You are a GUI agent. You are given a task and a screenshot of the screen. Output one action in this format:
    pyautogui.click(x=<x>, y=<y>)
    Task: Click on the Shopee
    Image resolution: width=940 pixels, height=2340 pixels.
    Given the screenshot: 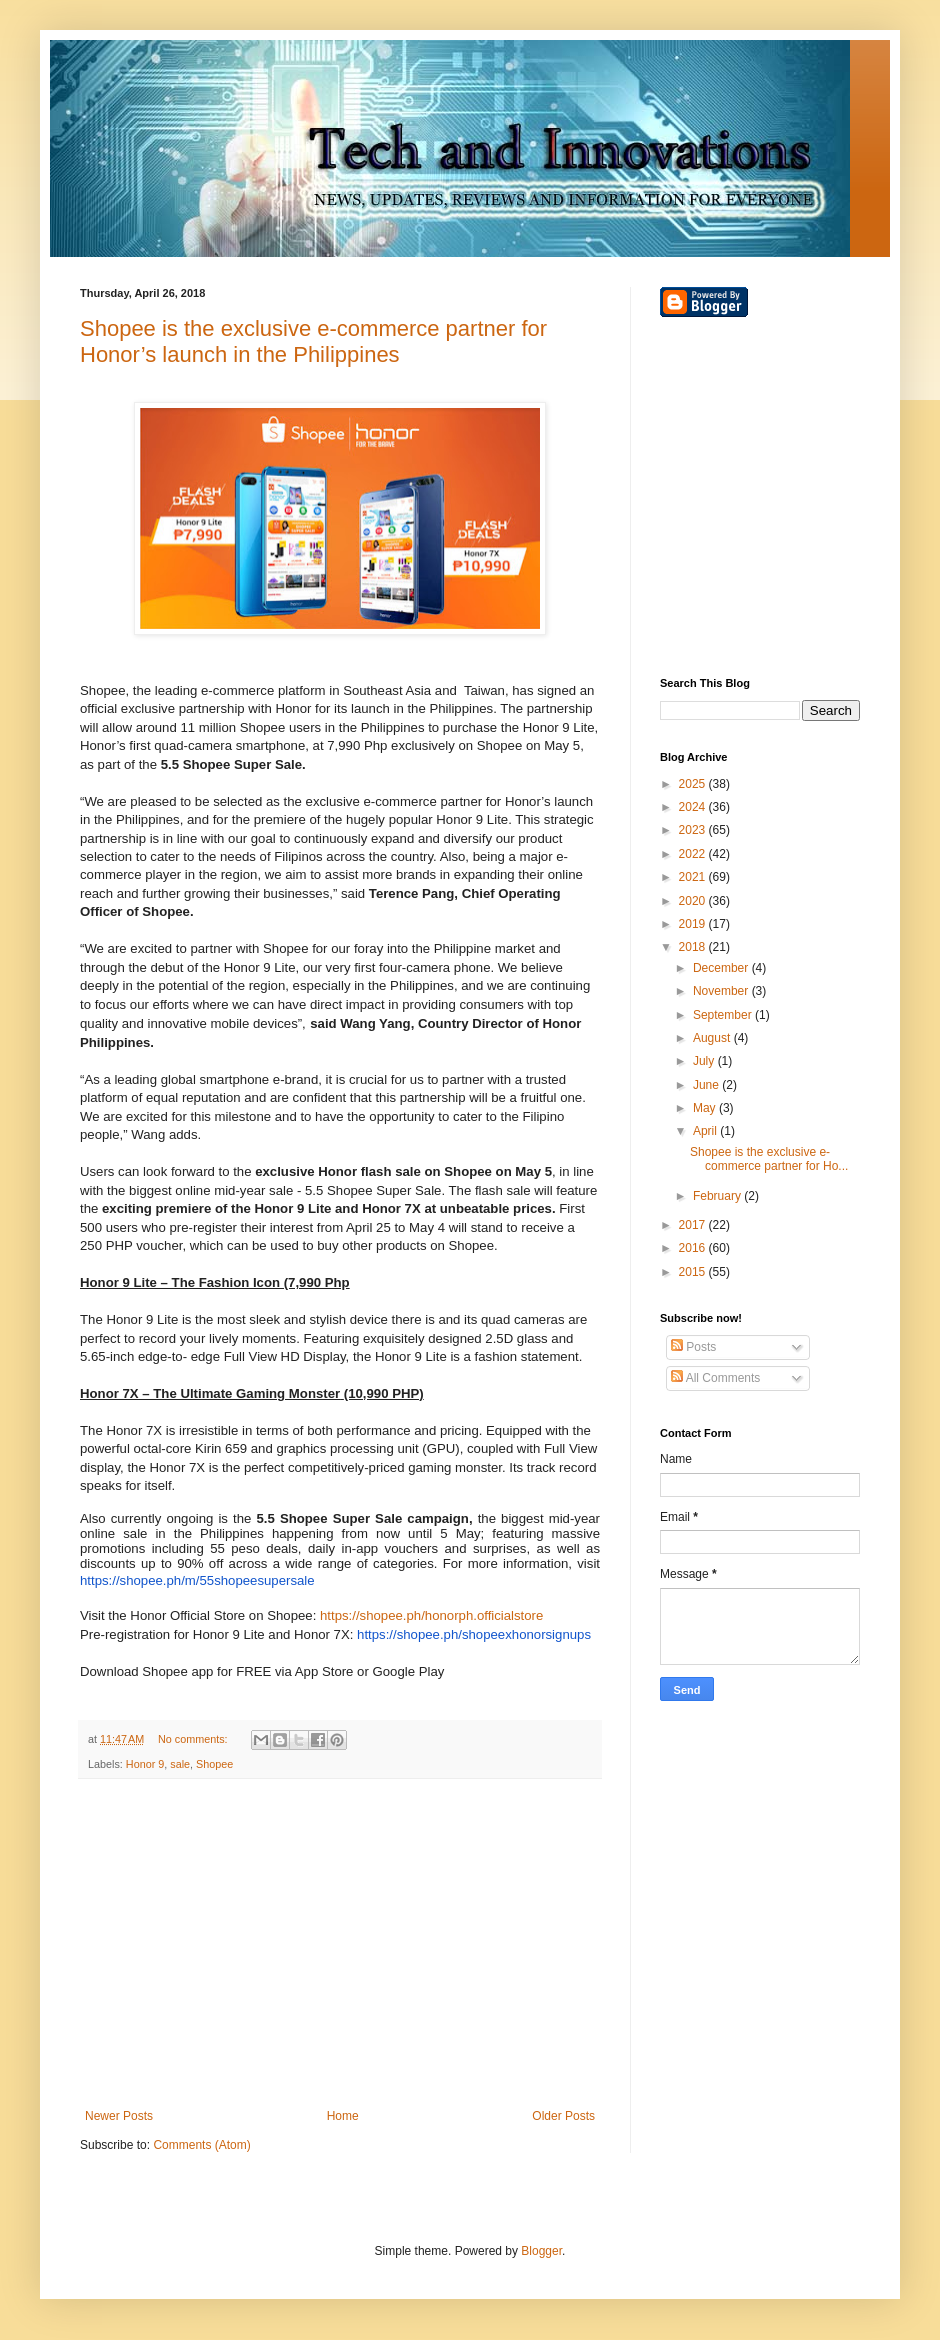 What is the action you would take?
    pyautogui.click(x=214, y=1764)
    